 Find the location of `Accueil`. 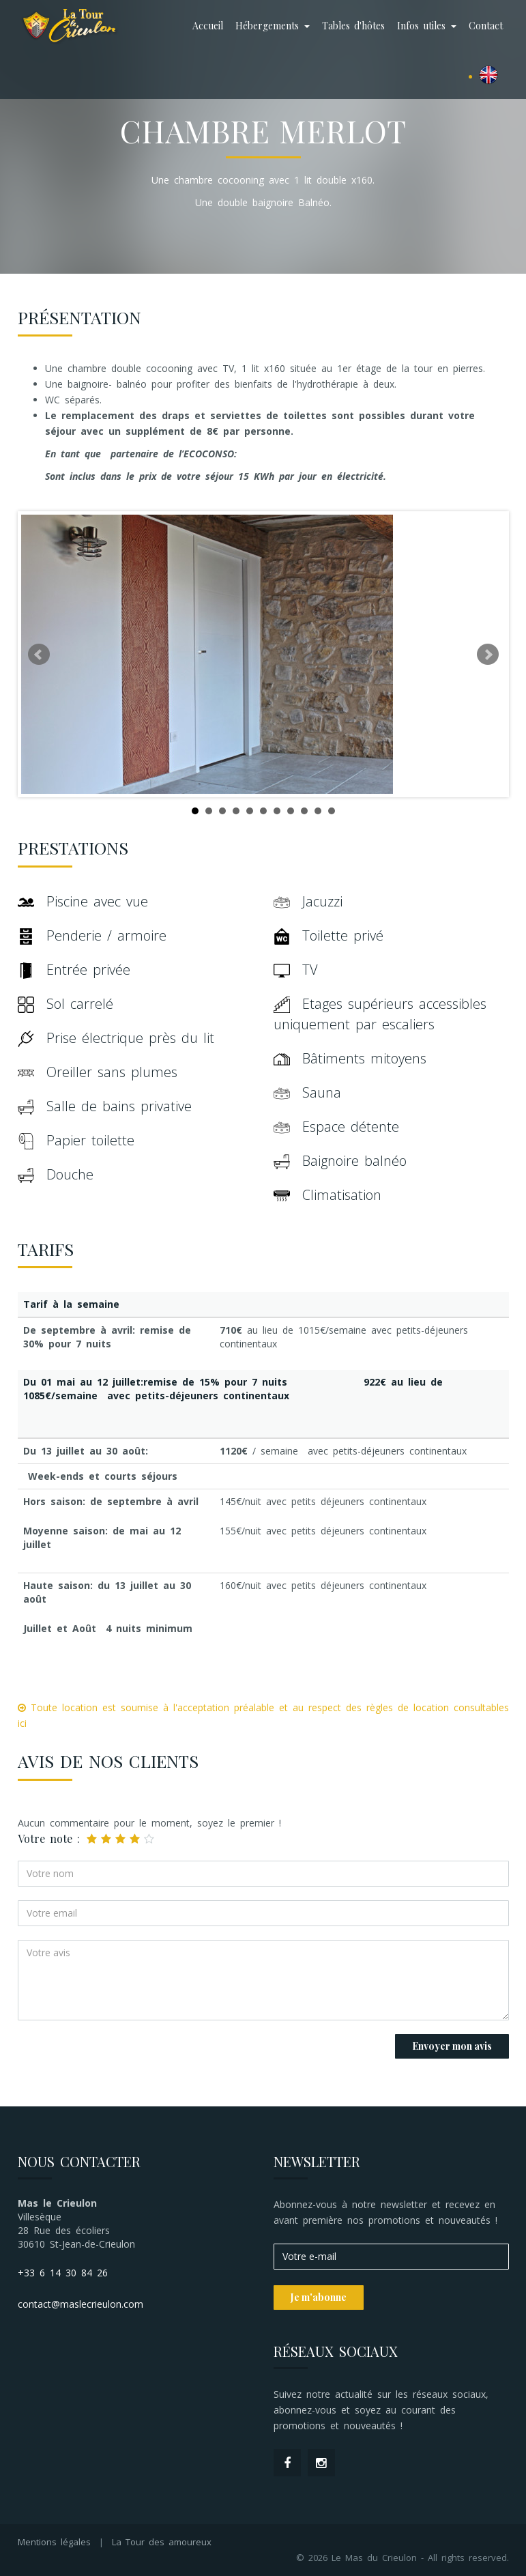

Accueil is located at coordinates (207, 25).